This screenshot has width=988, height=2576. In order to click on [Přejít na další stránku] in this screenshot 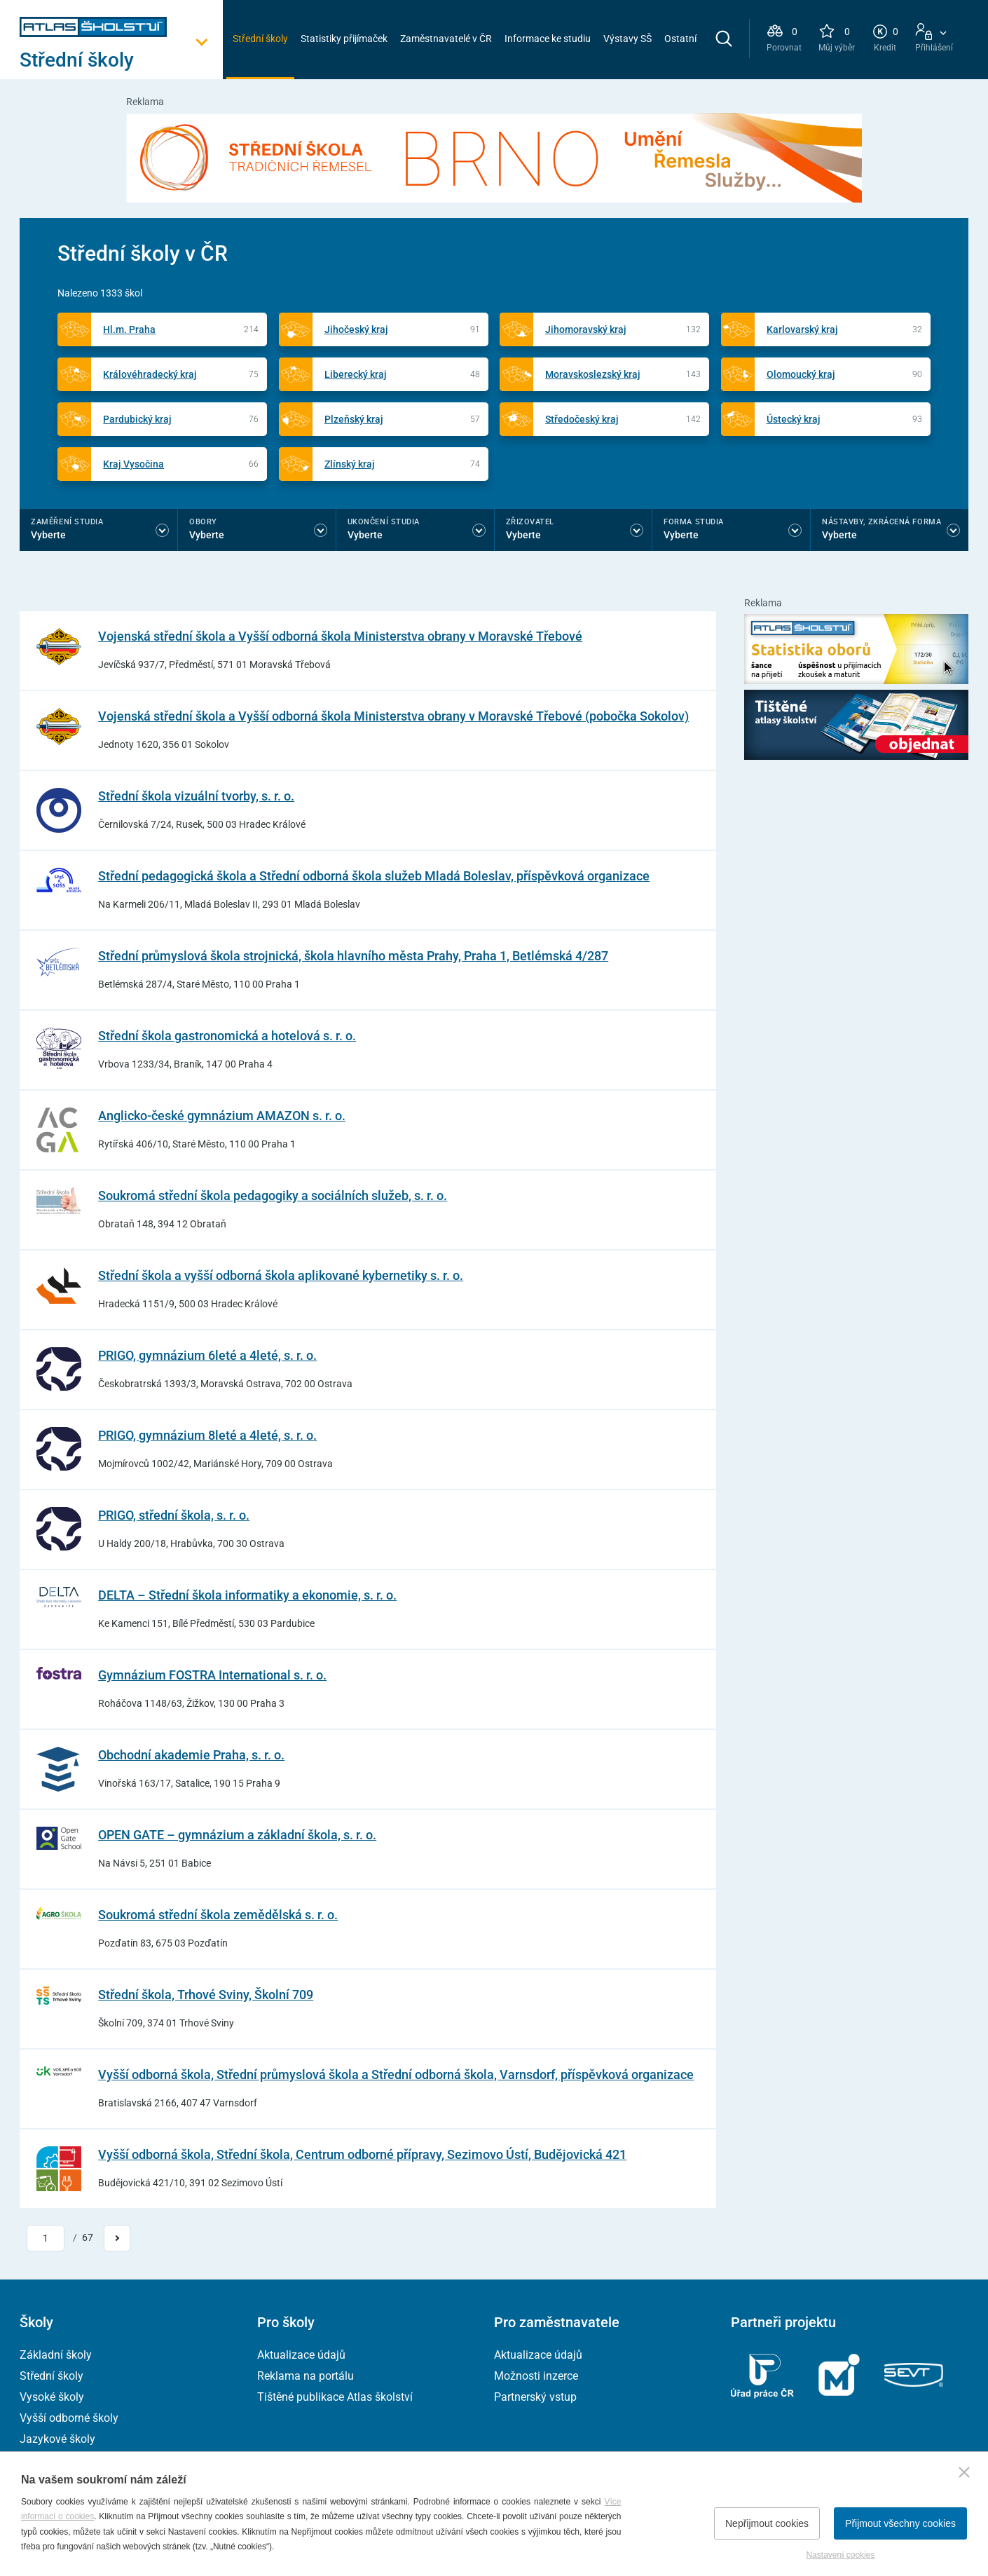, I will do `click(117, 2238)`.